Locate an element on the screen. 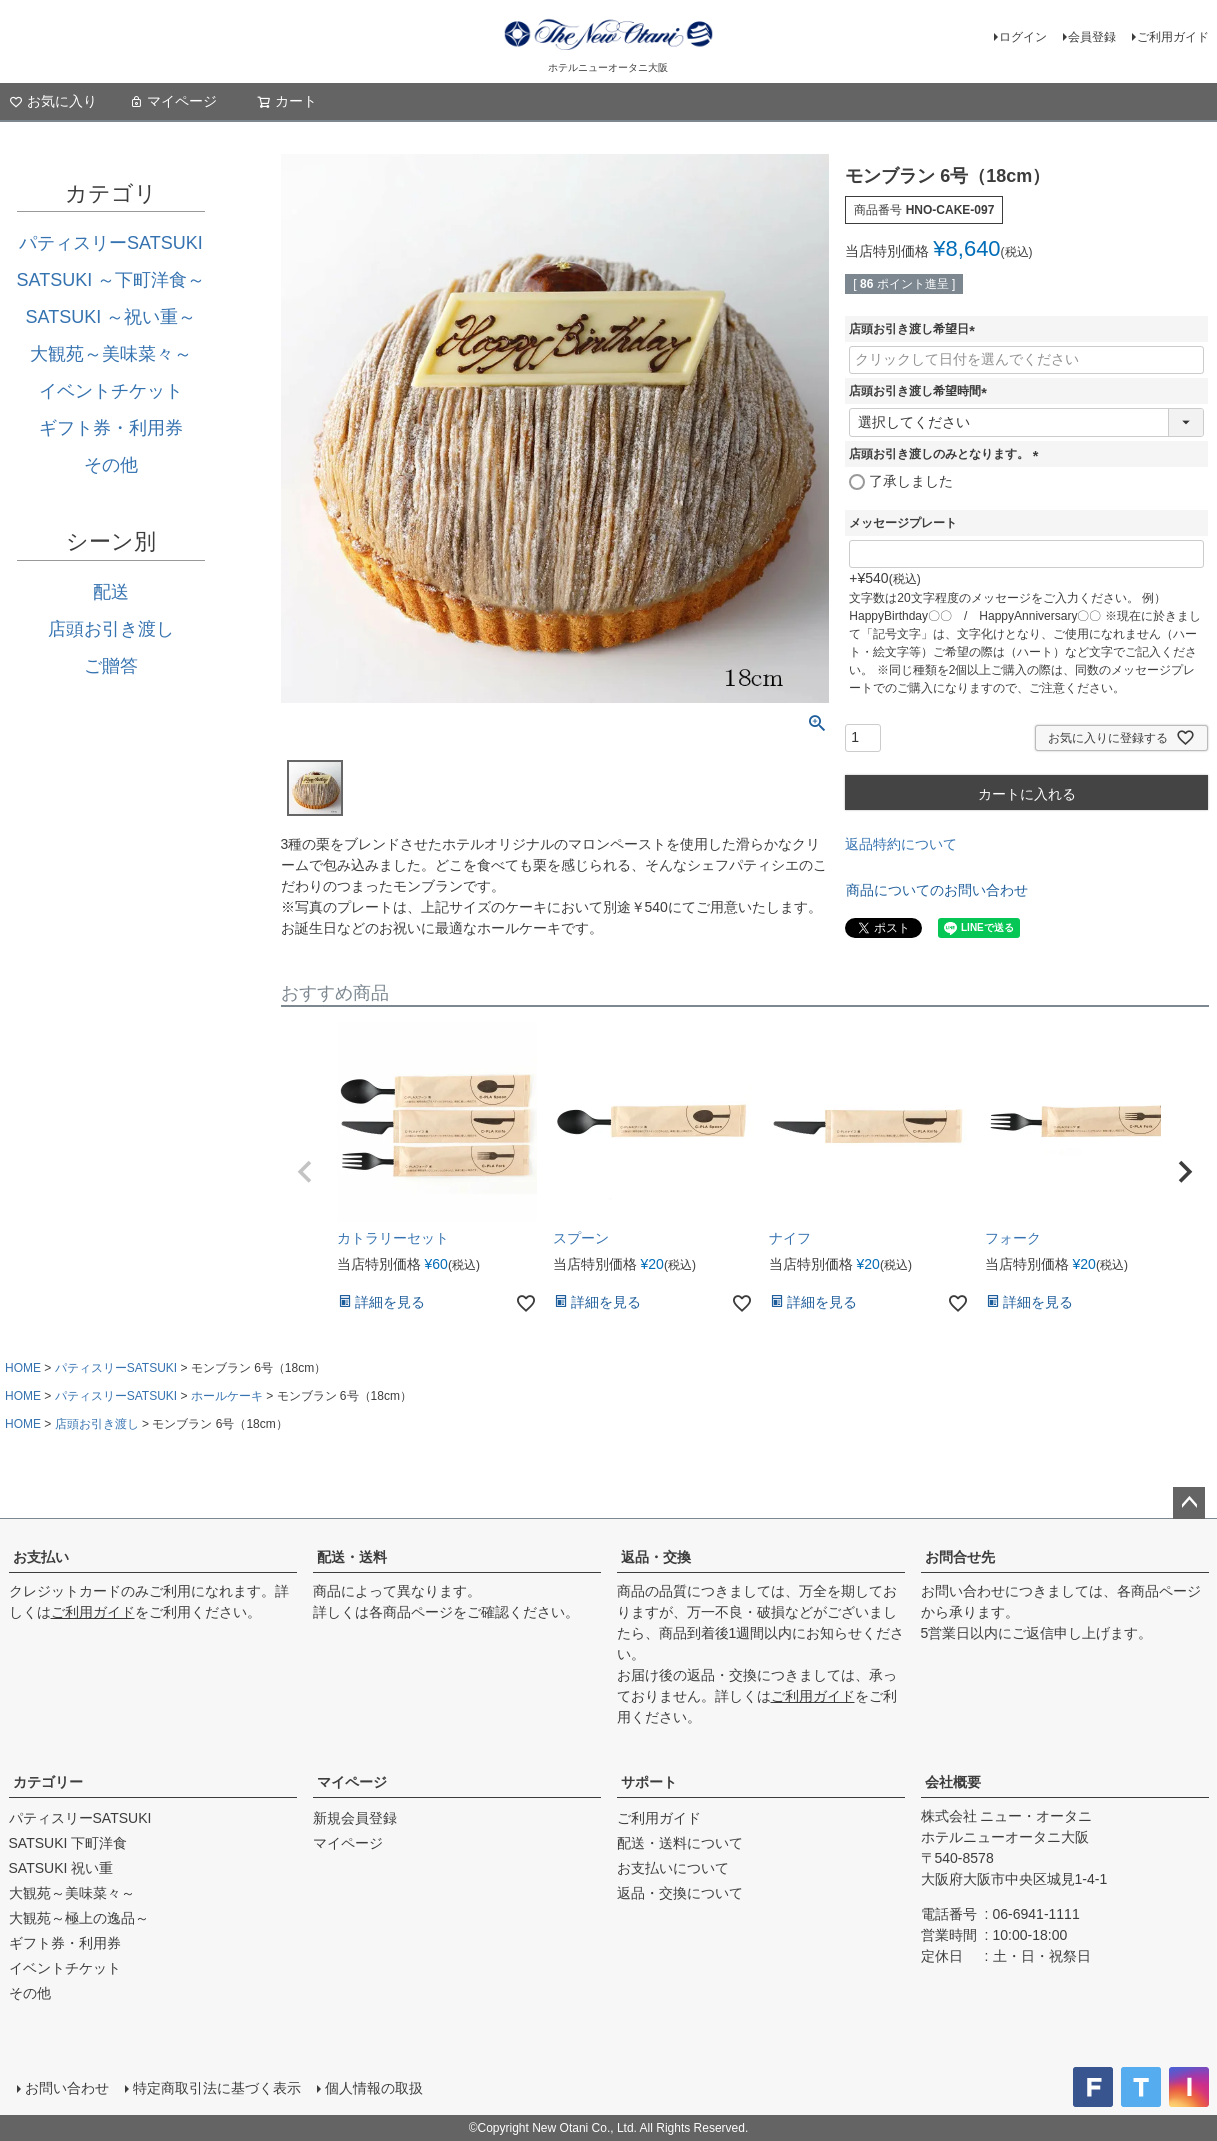 This screenshot has width=1217, height=2141. お支払い is located at coordinates (41, 1557).